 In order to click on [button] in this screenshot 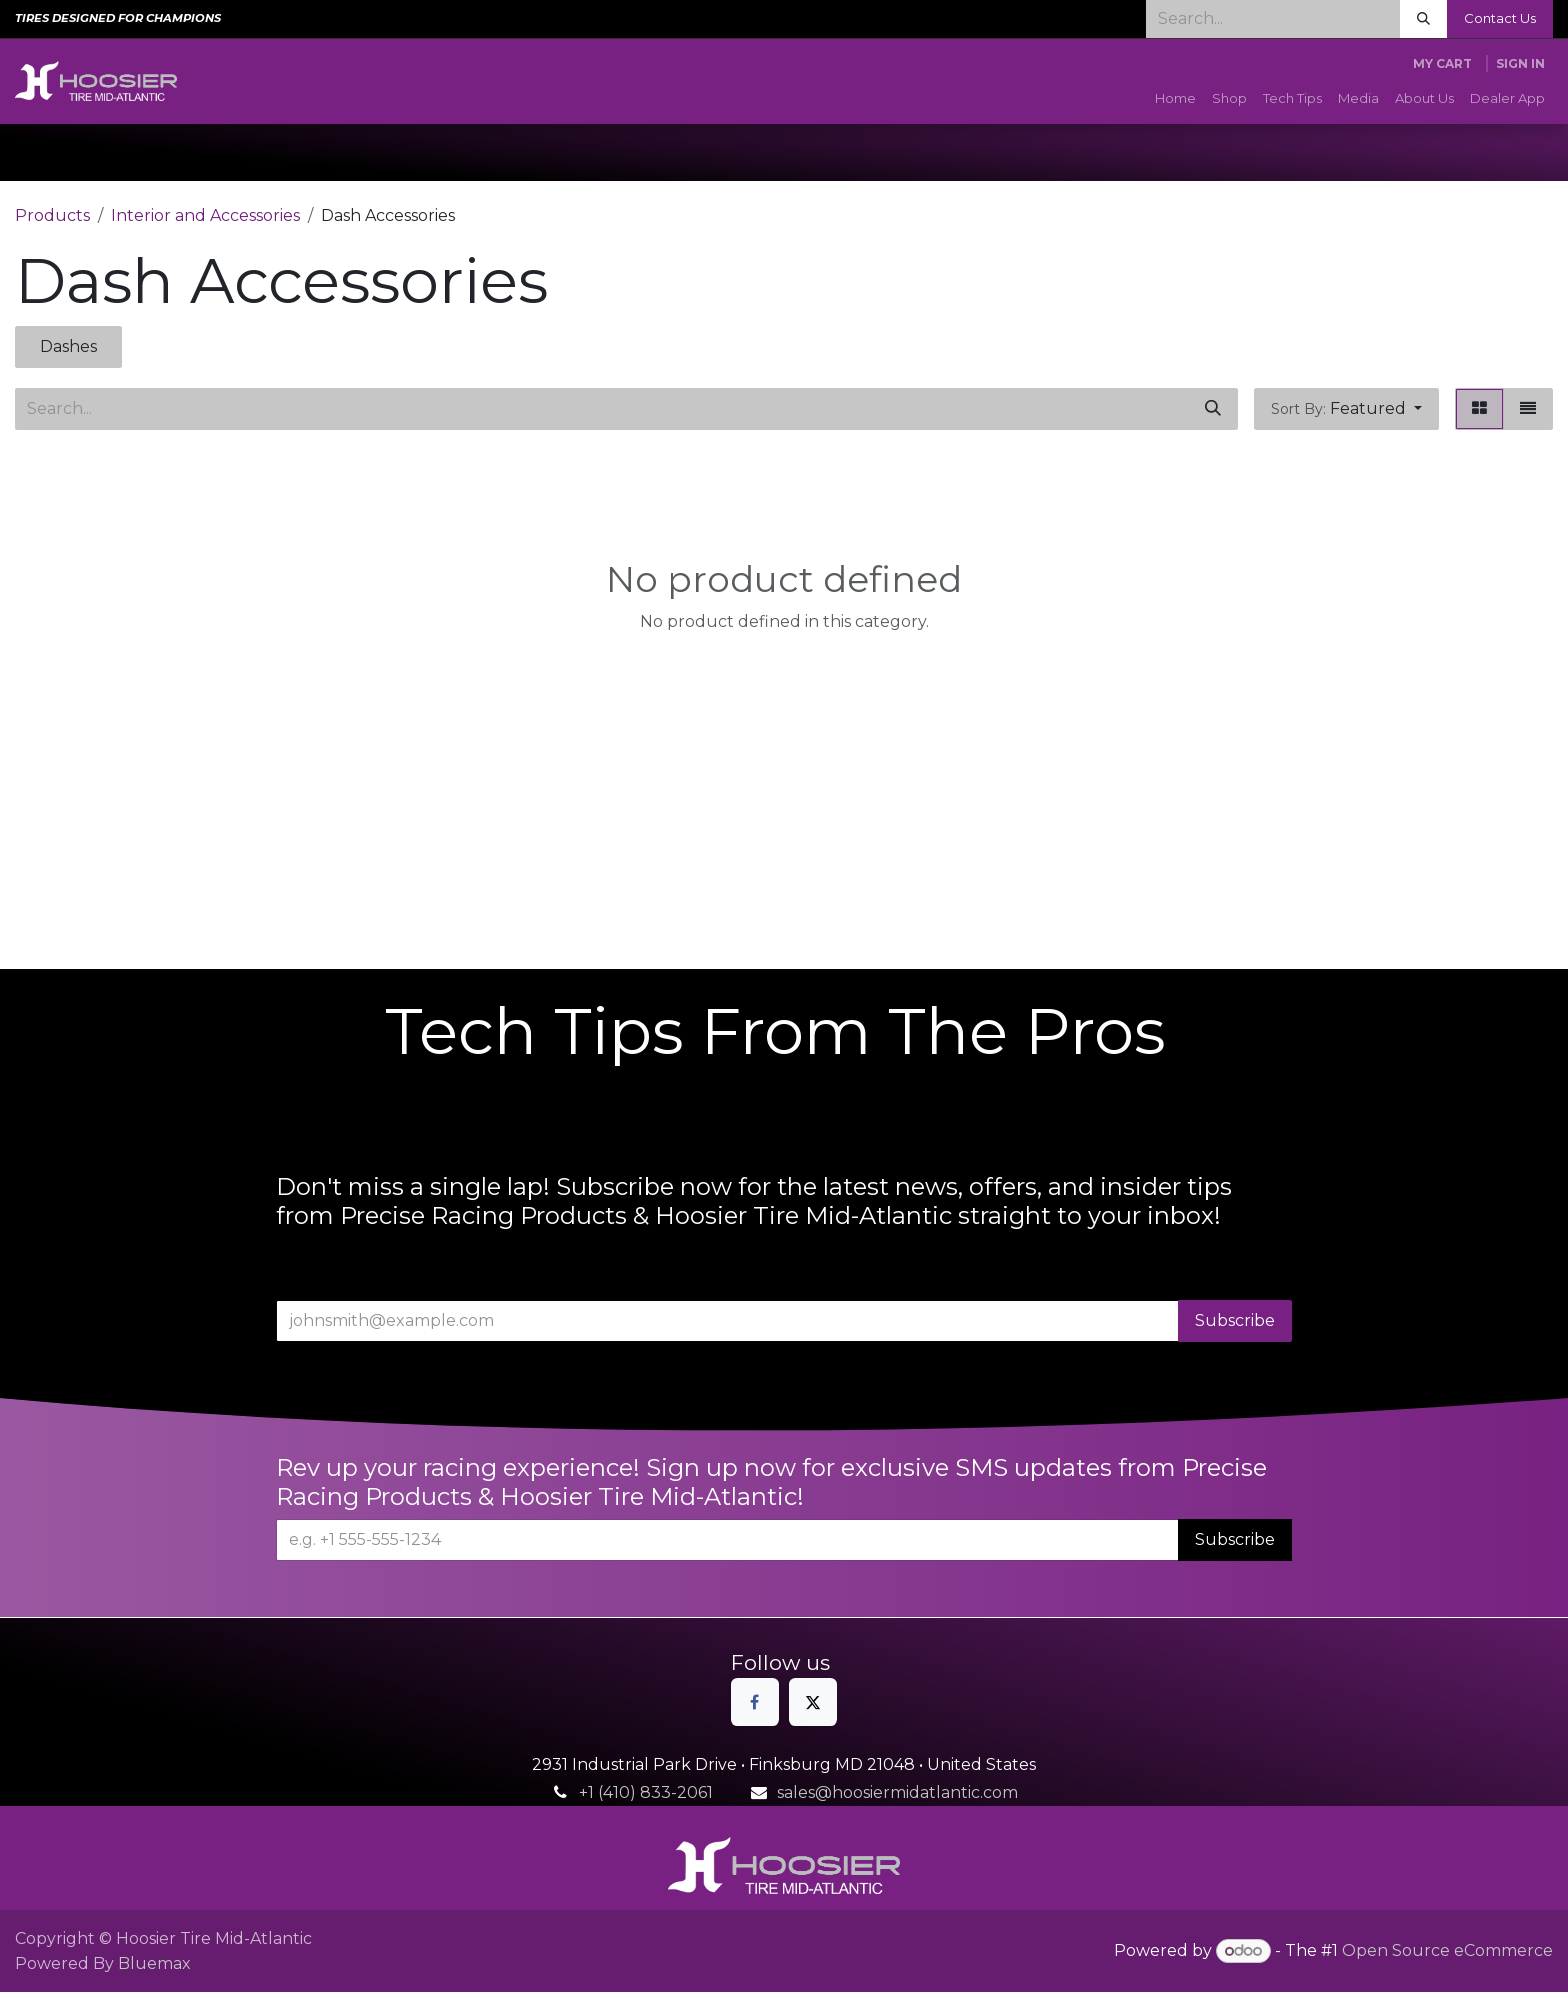, I will do `click(1346, 409)`.